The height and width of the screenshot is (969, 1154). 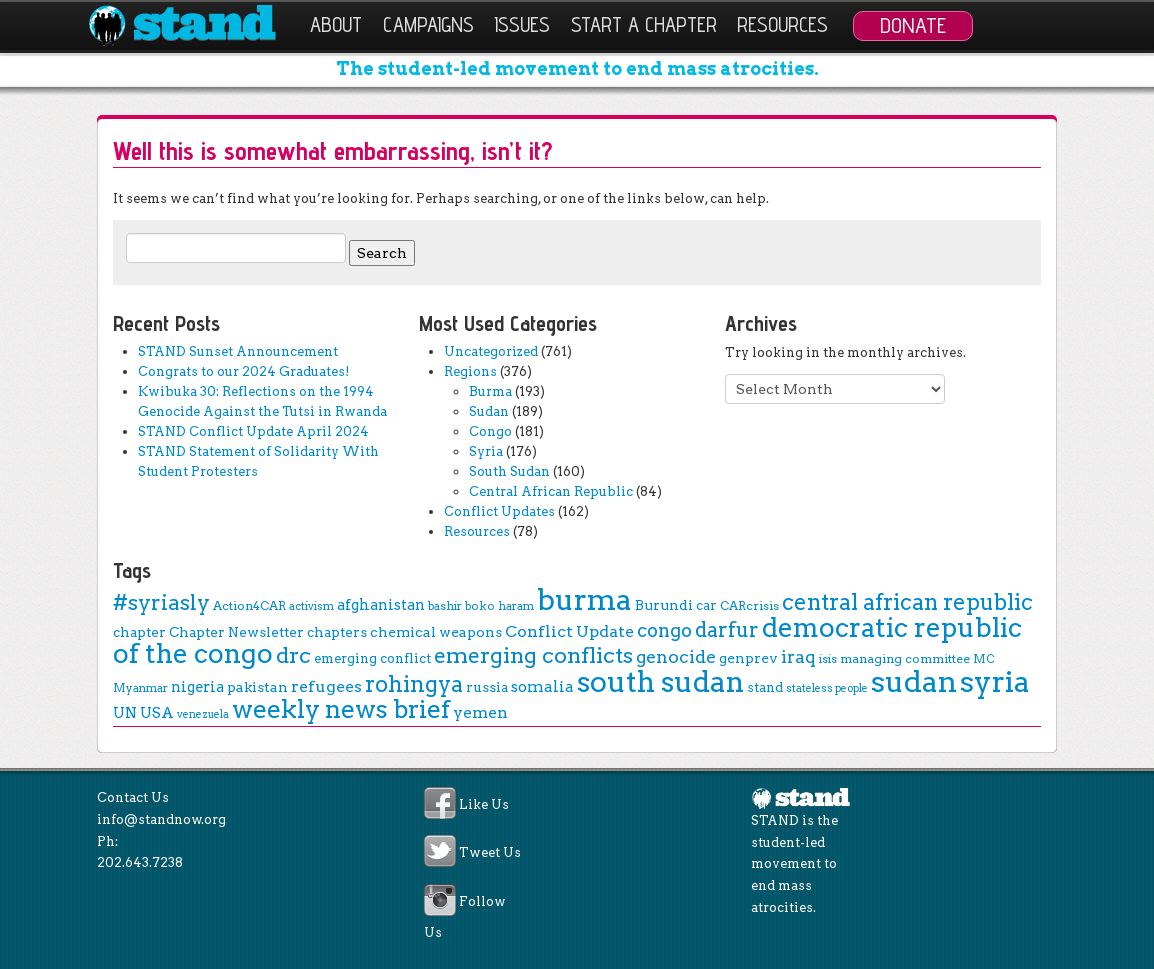 What do you see at coordinates (499, 606) in the screenshot?
I see `boko haram` at bounding box center [499, 606].